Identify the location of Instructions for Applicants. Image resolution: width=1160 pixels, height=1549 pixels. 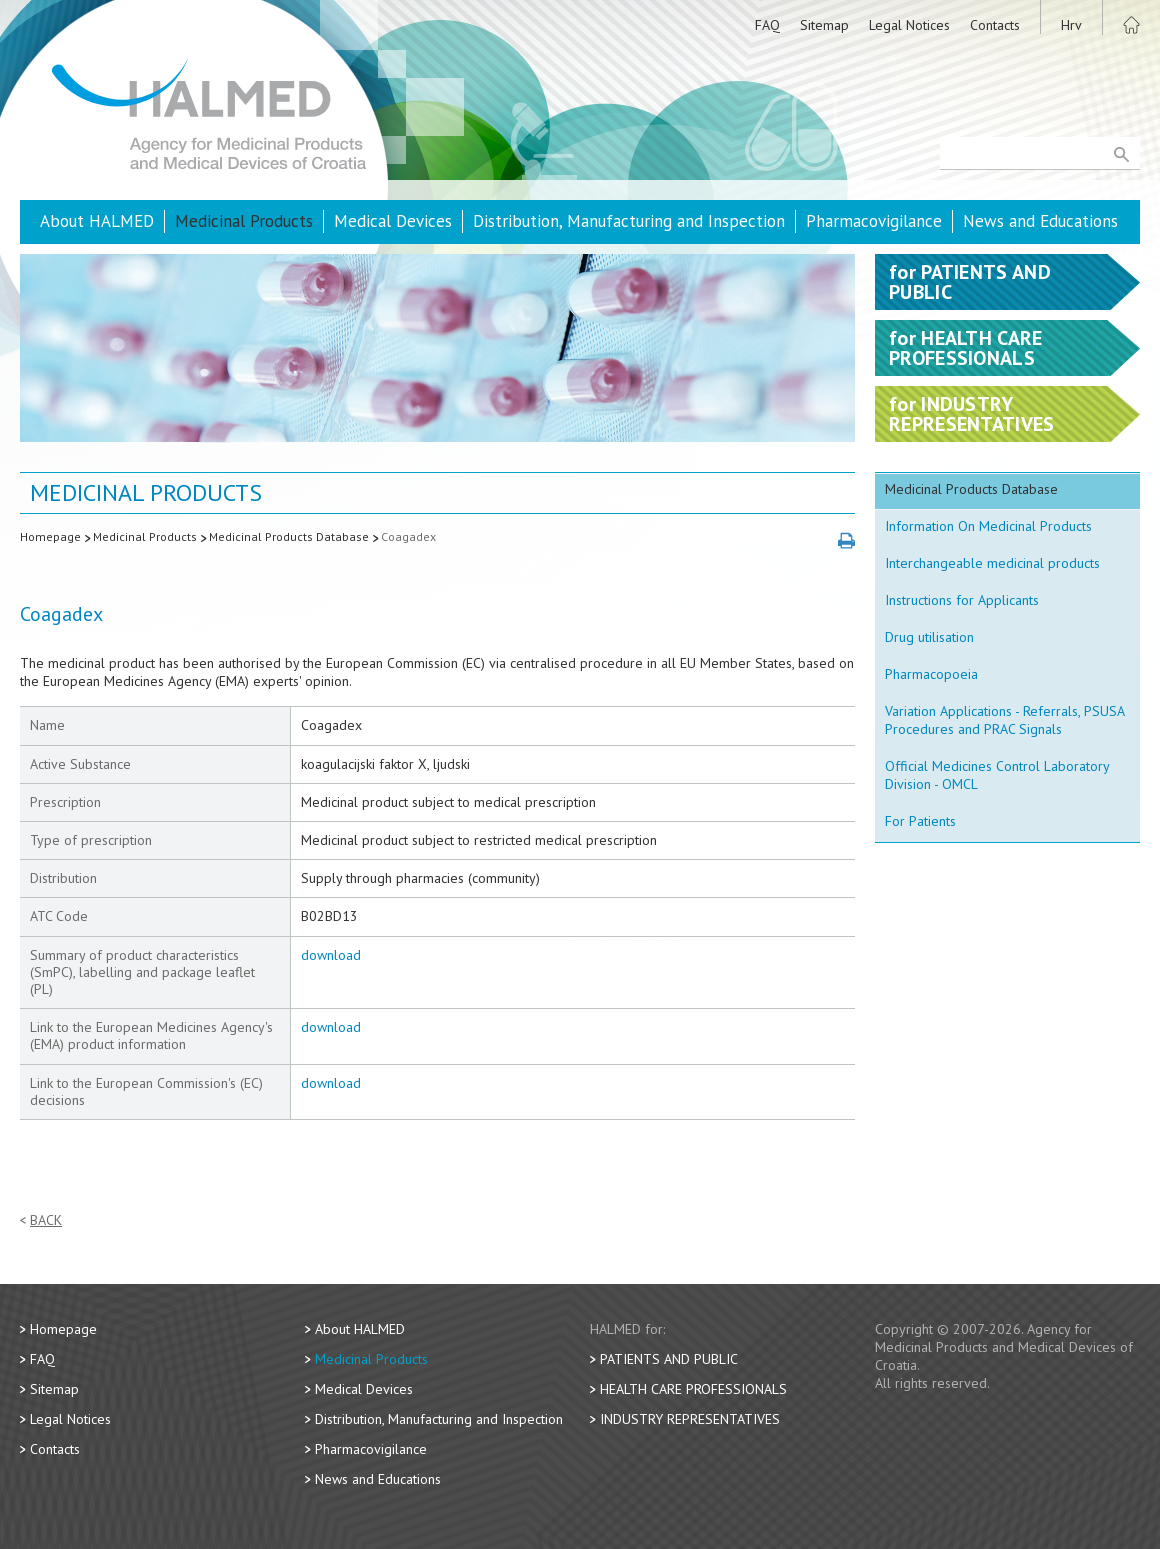
(962, 600).